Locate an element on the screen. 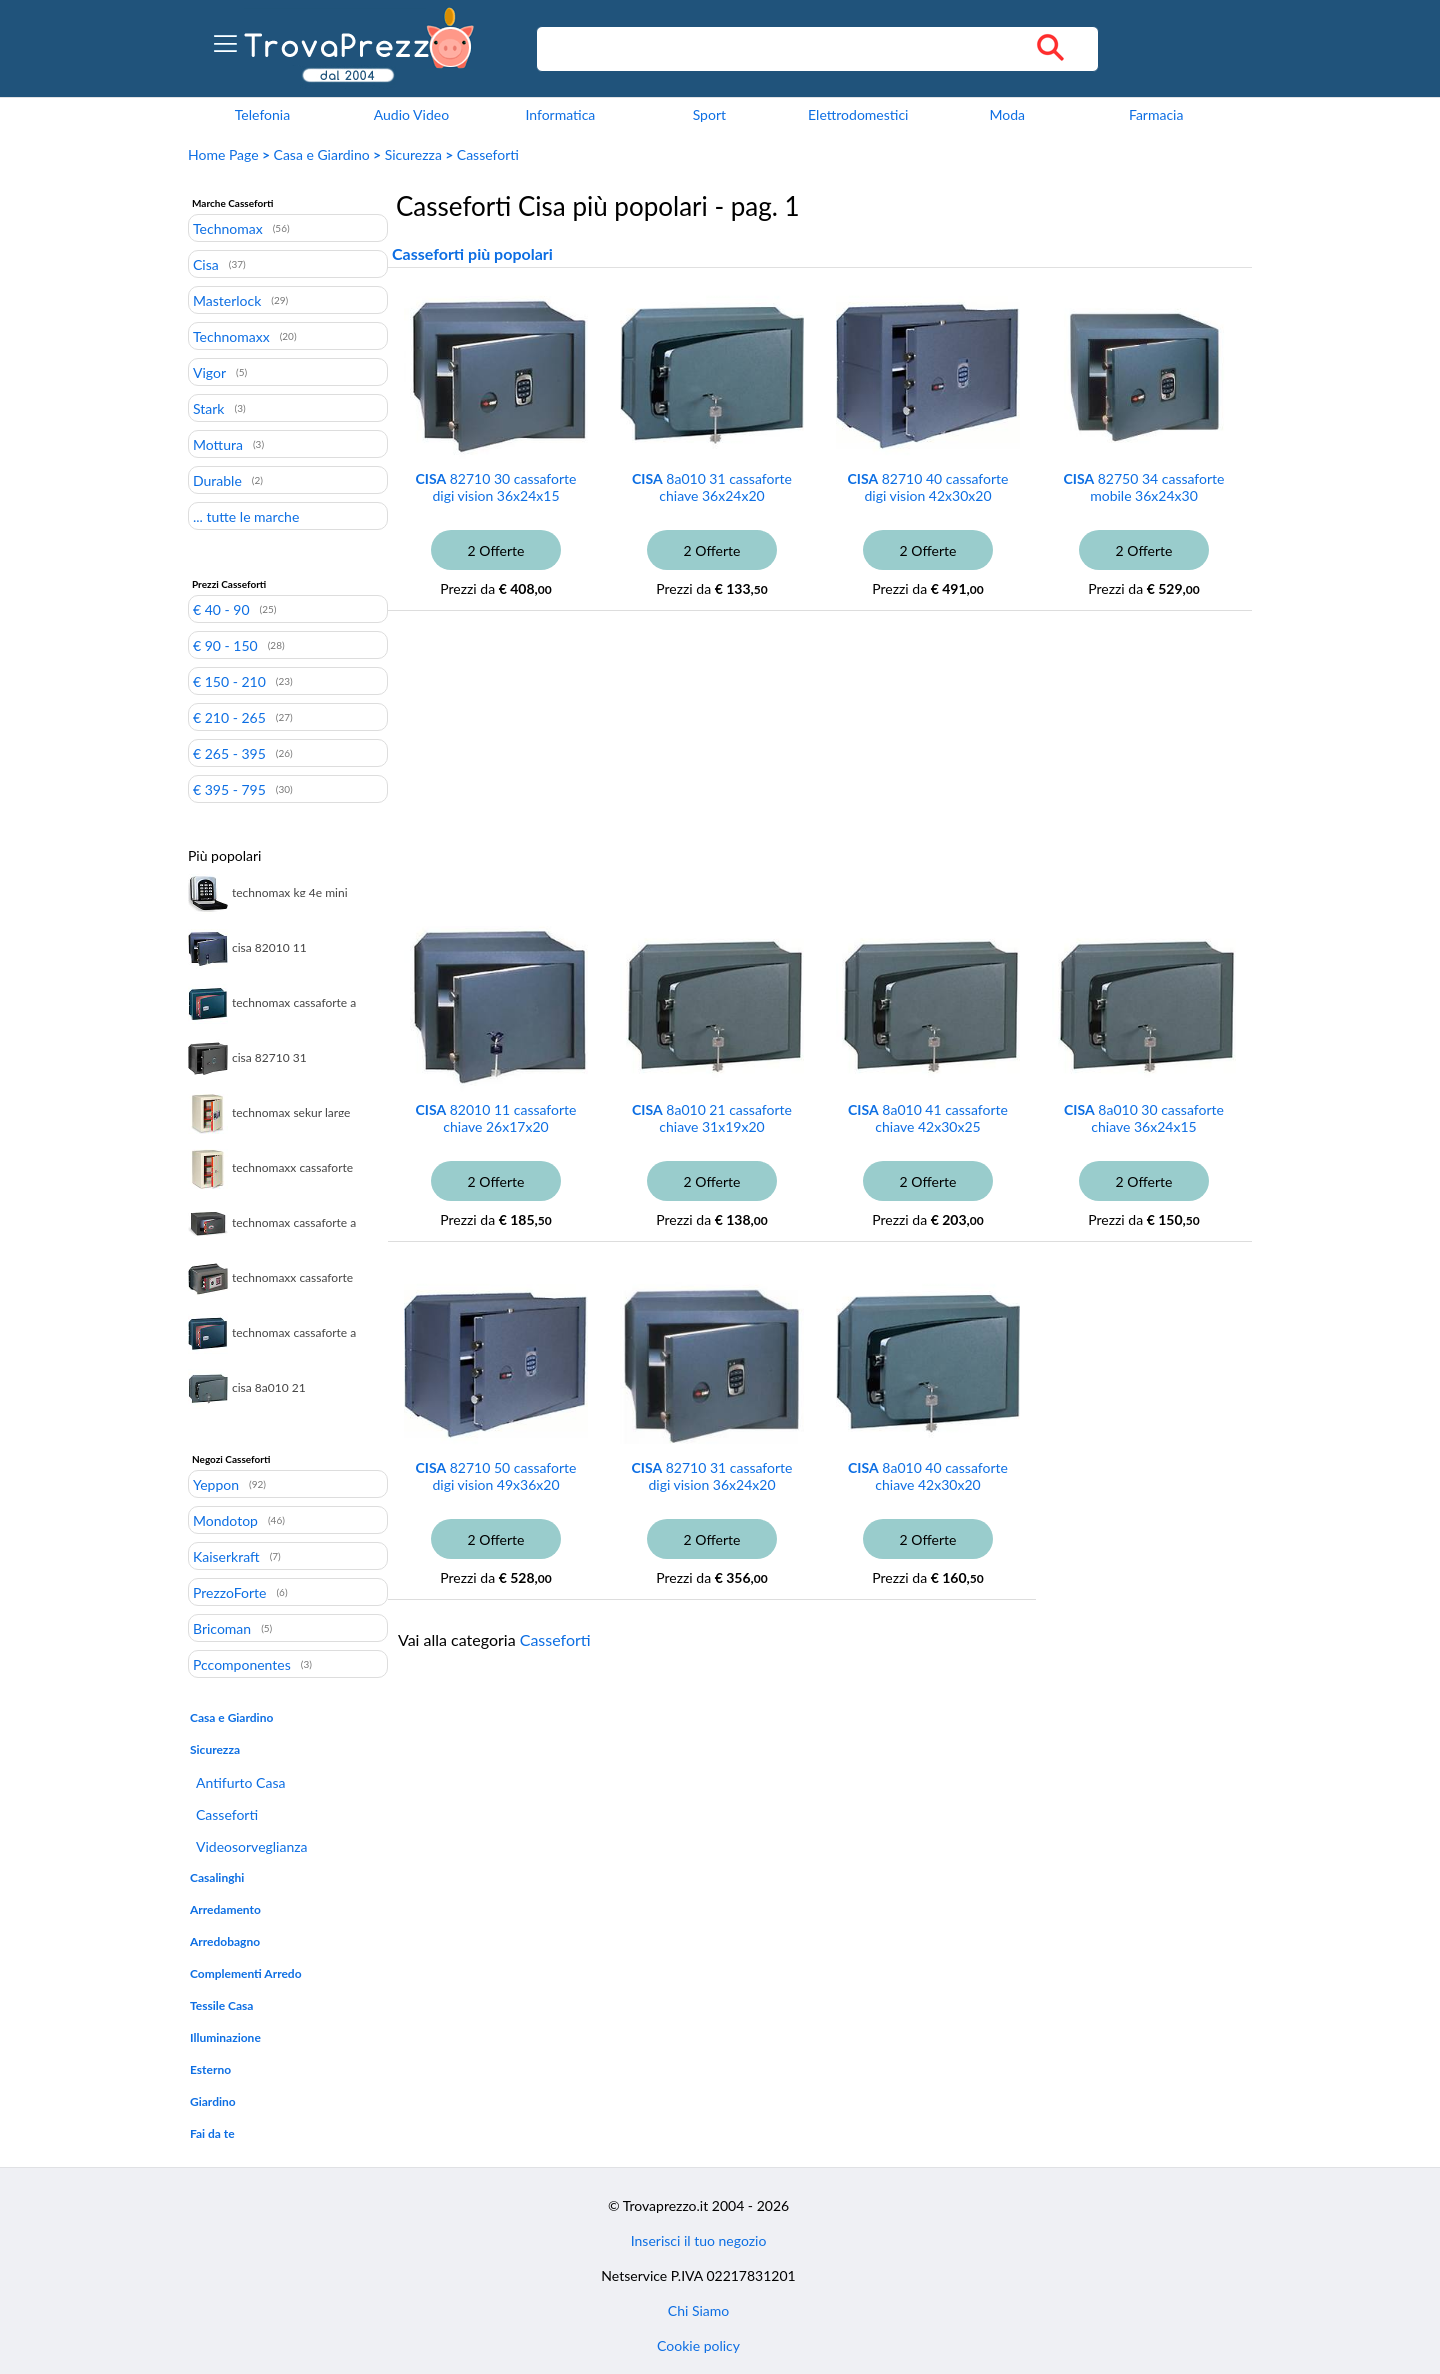 This screenshot has height=2374, width=1440. Farmacia is located at coordinates (1156, 114).